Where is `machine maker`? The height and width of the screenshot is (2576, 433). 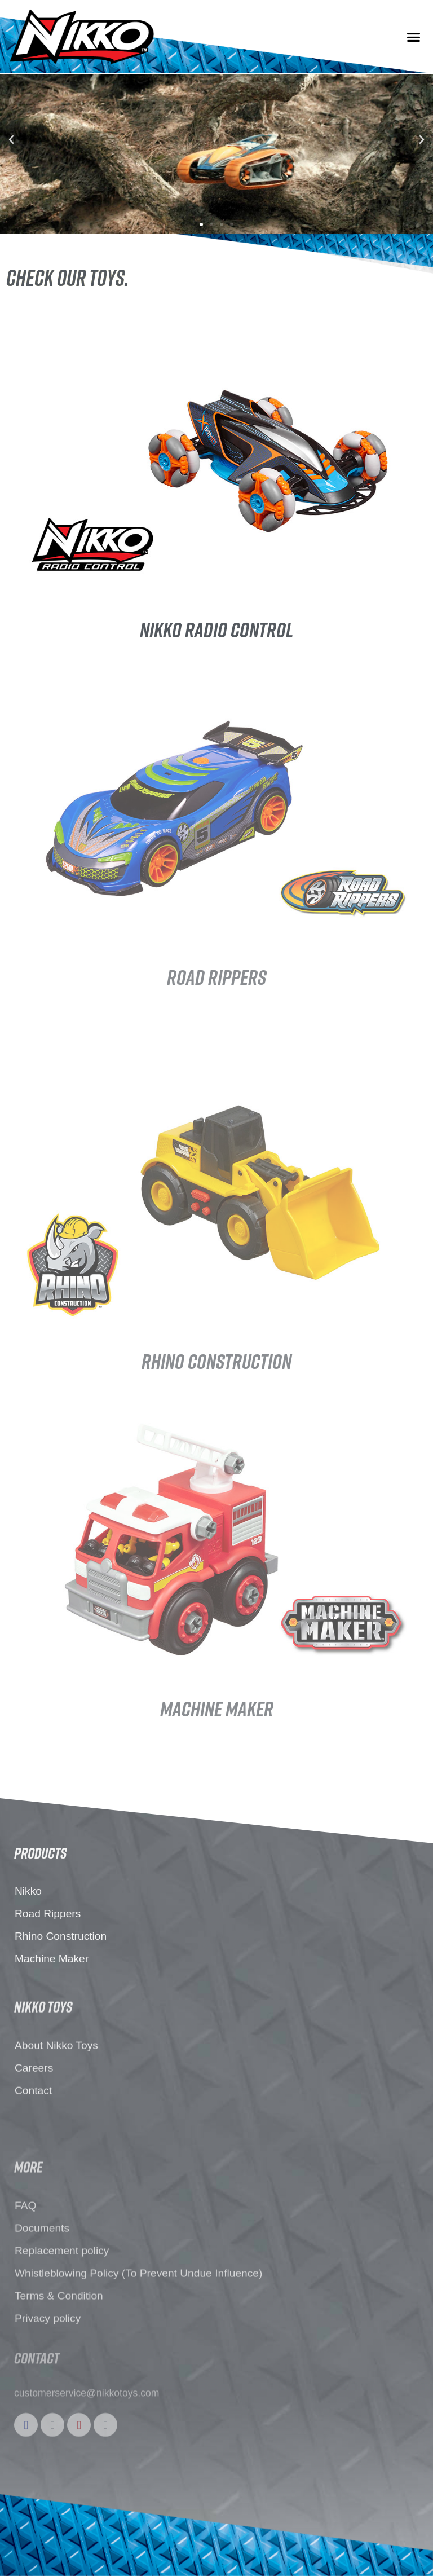 machine maker is located at coordinates (216, 1708).